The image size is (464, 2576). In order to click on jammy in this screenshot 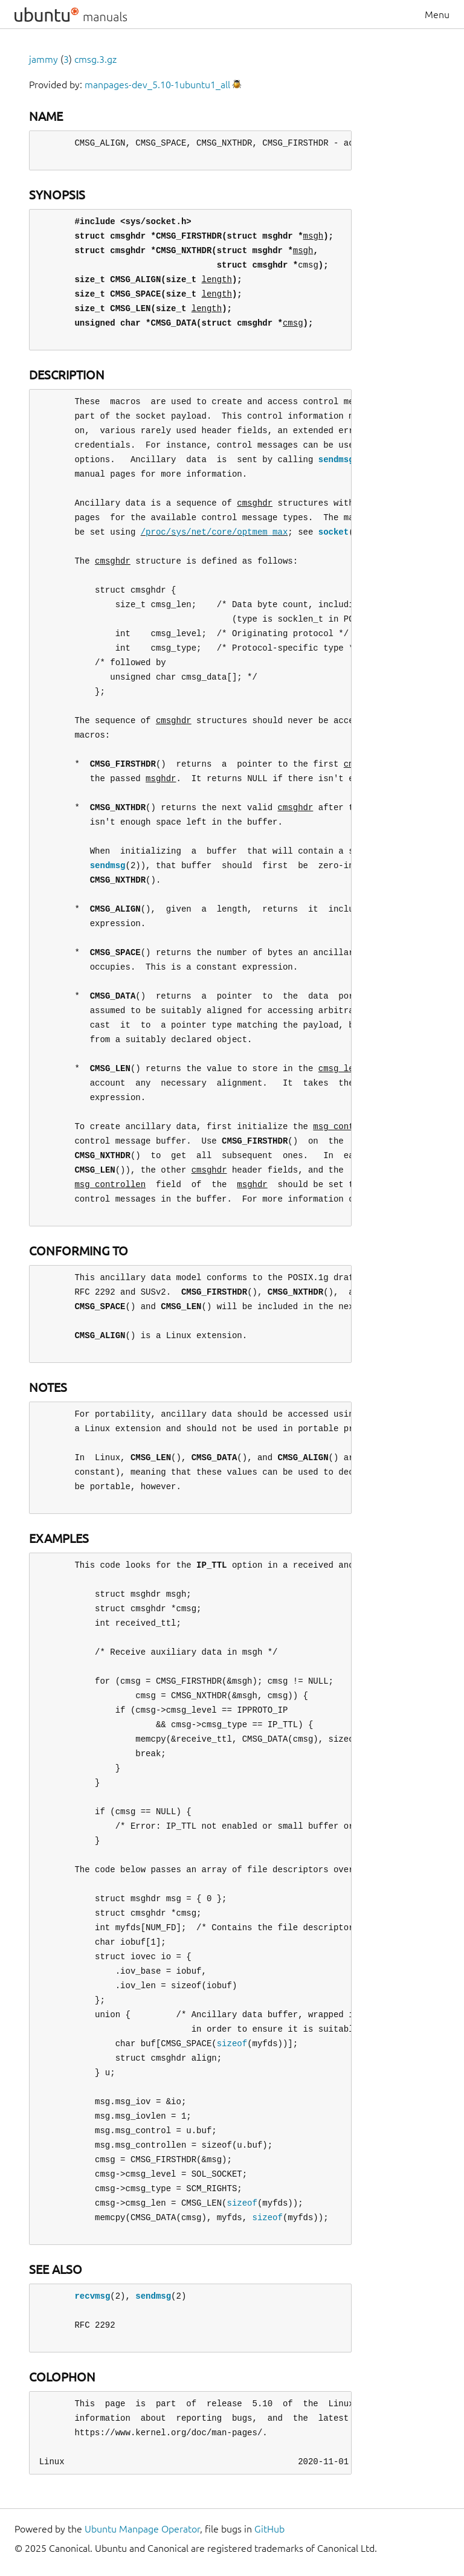, I will do `click(43, 59)`.